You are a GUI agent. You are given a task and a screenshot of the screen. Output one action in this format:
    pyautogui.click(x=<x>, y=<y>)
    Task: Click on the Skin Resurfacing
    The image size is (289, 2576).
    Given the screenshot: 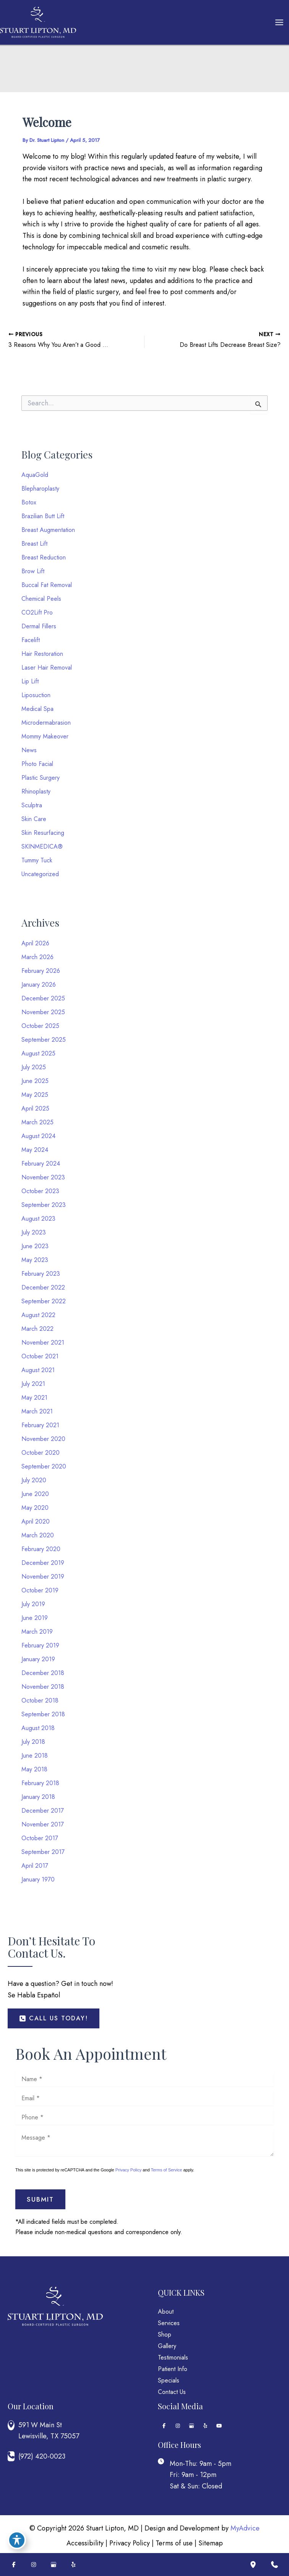 What is the action you would take?
    pyautogui.click(x=42, y=832)
    